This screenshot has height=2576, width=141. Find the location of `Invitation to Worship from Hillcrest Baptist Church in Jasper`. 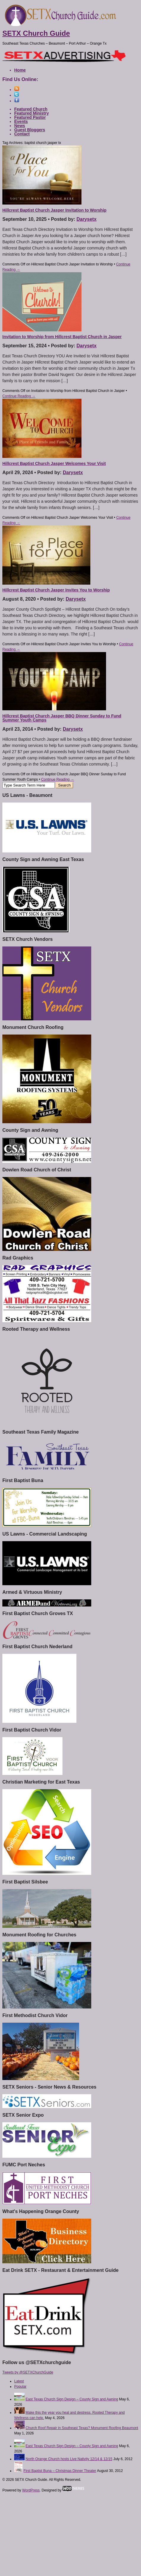

Invitation to Worship from Hillcrest Baptist Church in Jasper is located at coordinates (62, 336).